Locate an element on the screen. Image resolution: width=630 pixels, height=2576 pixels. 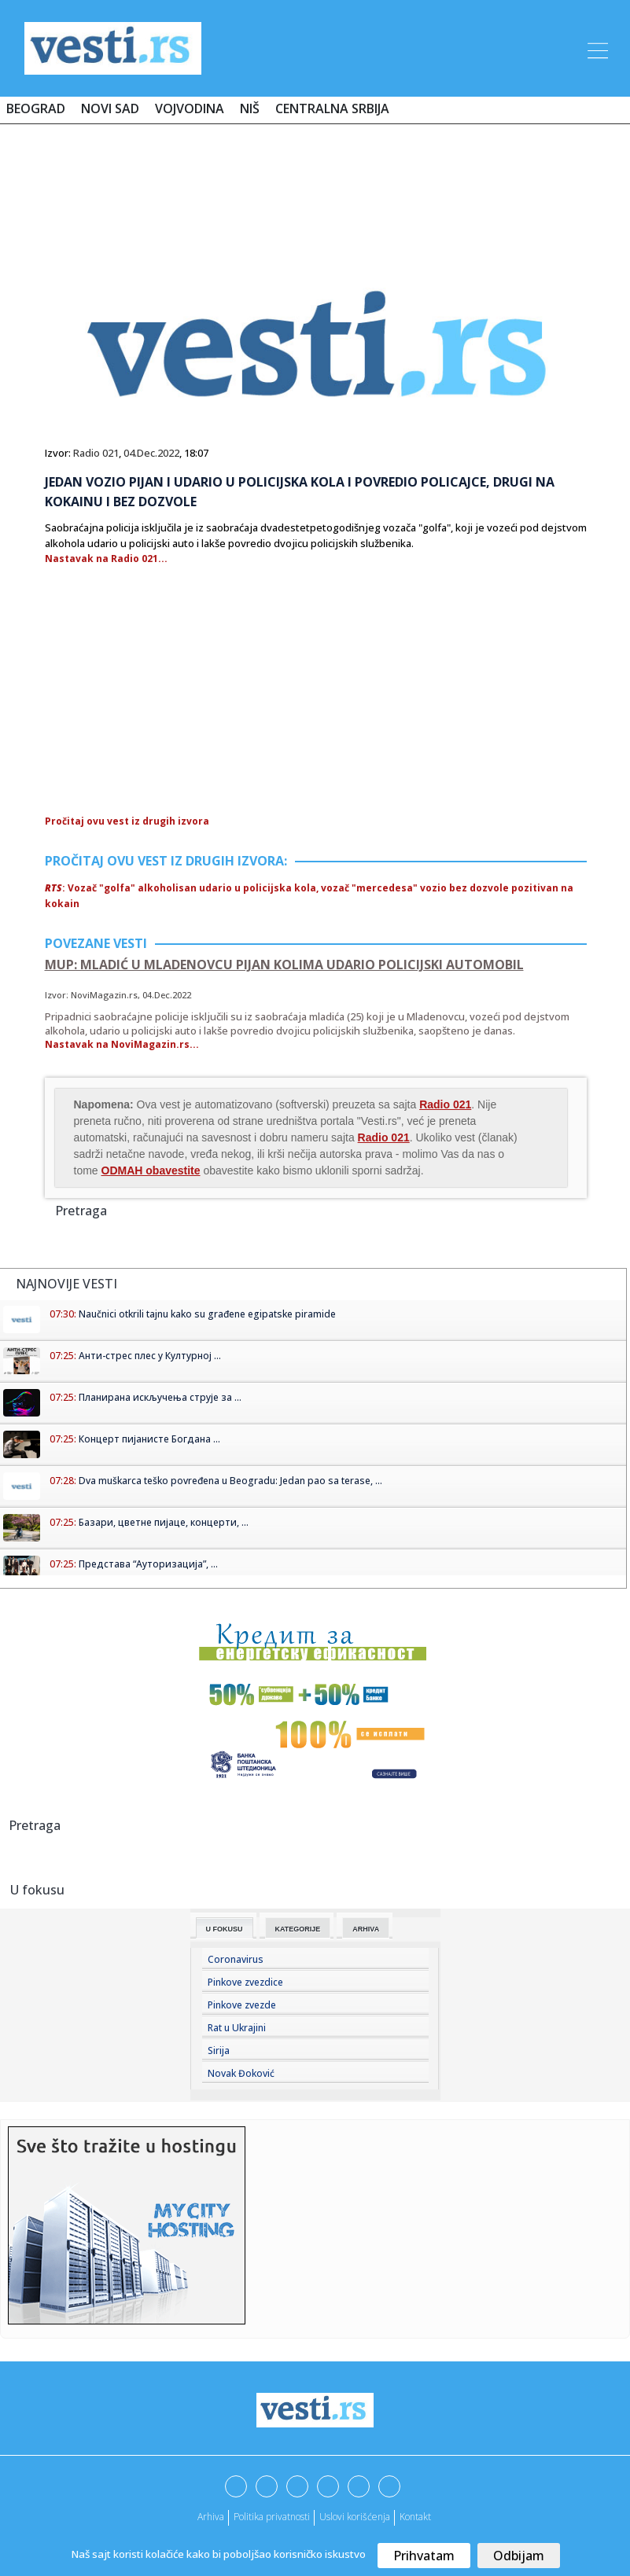
Pinkove zvezdice is located at coordinates (245, 1982).